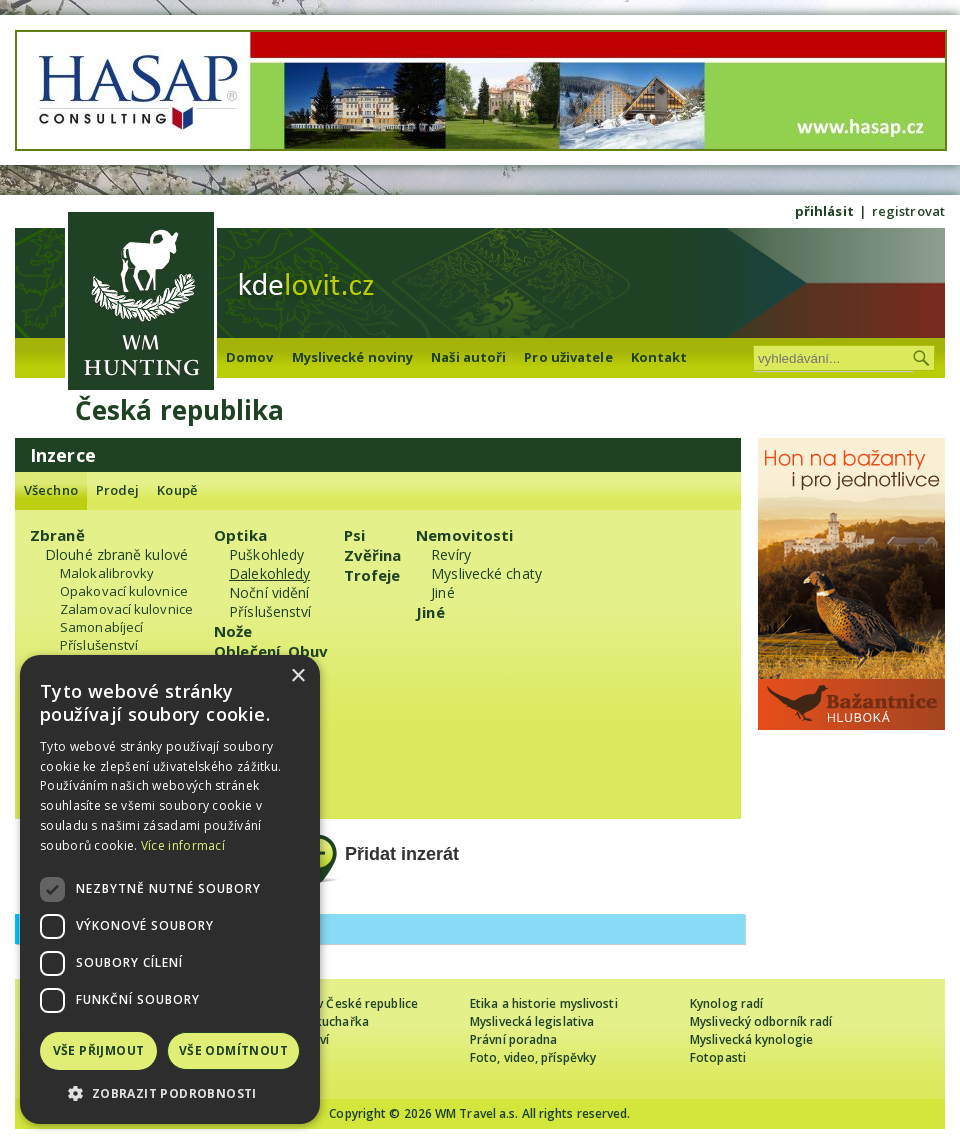  I want to click on Puškohledy, so click(266, 554).